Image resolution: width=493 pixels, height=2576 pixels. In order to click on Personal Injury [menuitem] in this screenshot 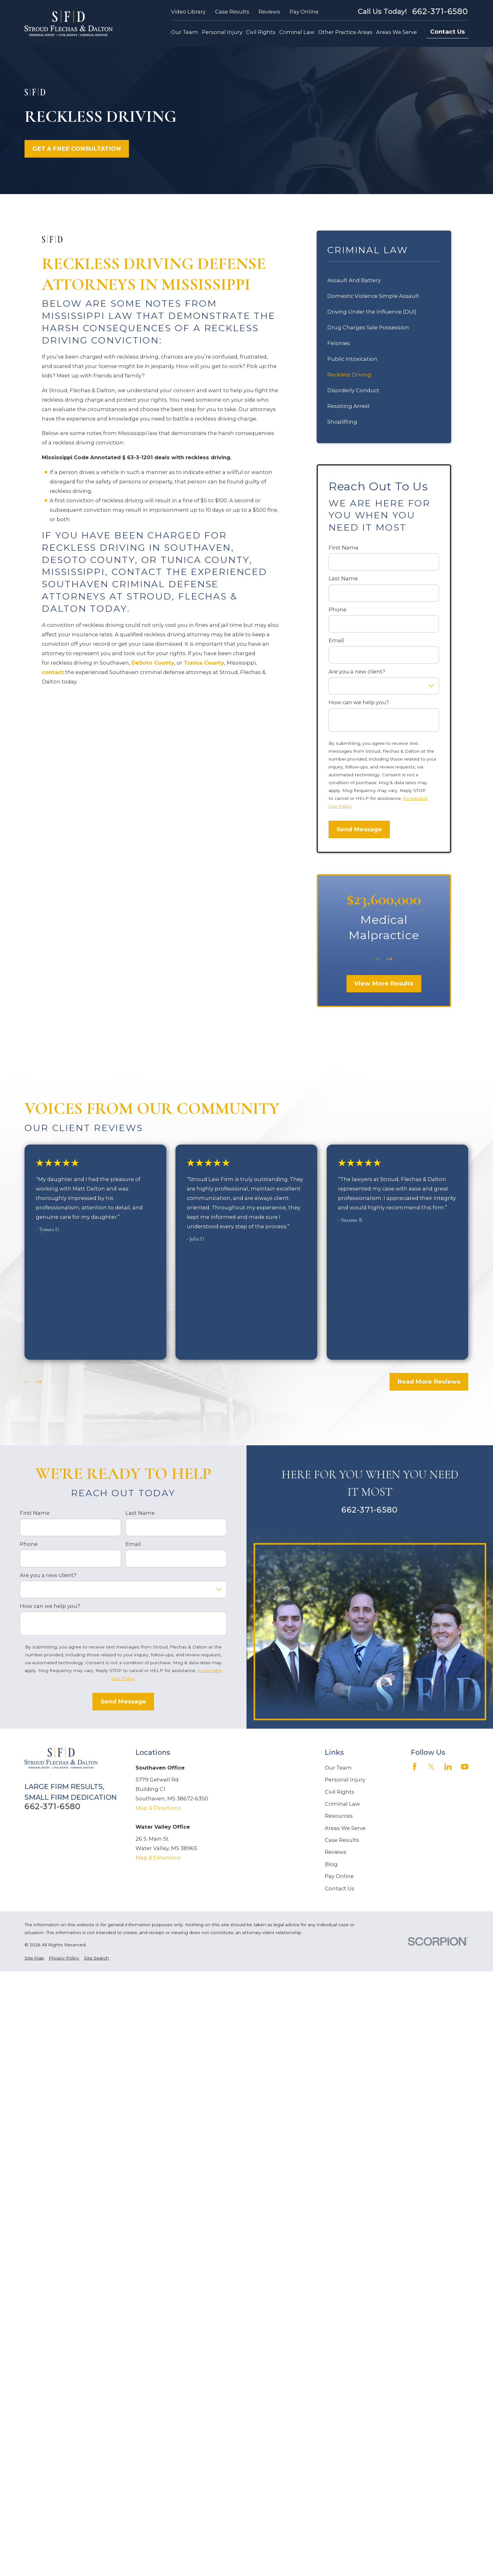, I will do `click(222, 32)`.